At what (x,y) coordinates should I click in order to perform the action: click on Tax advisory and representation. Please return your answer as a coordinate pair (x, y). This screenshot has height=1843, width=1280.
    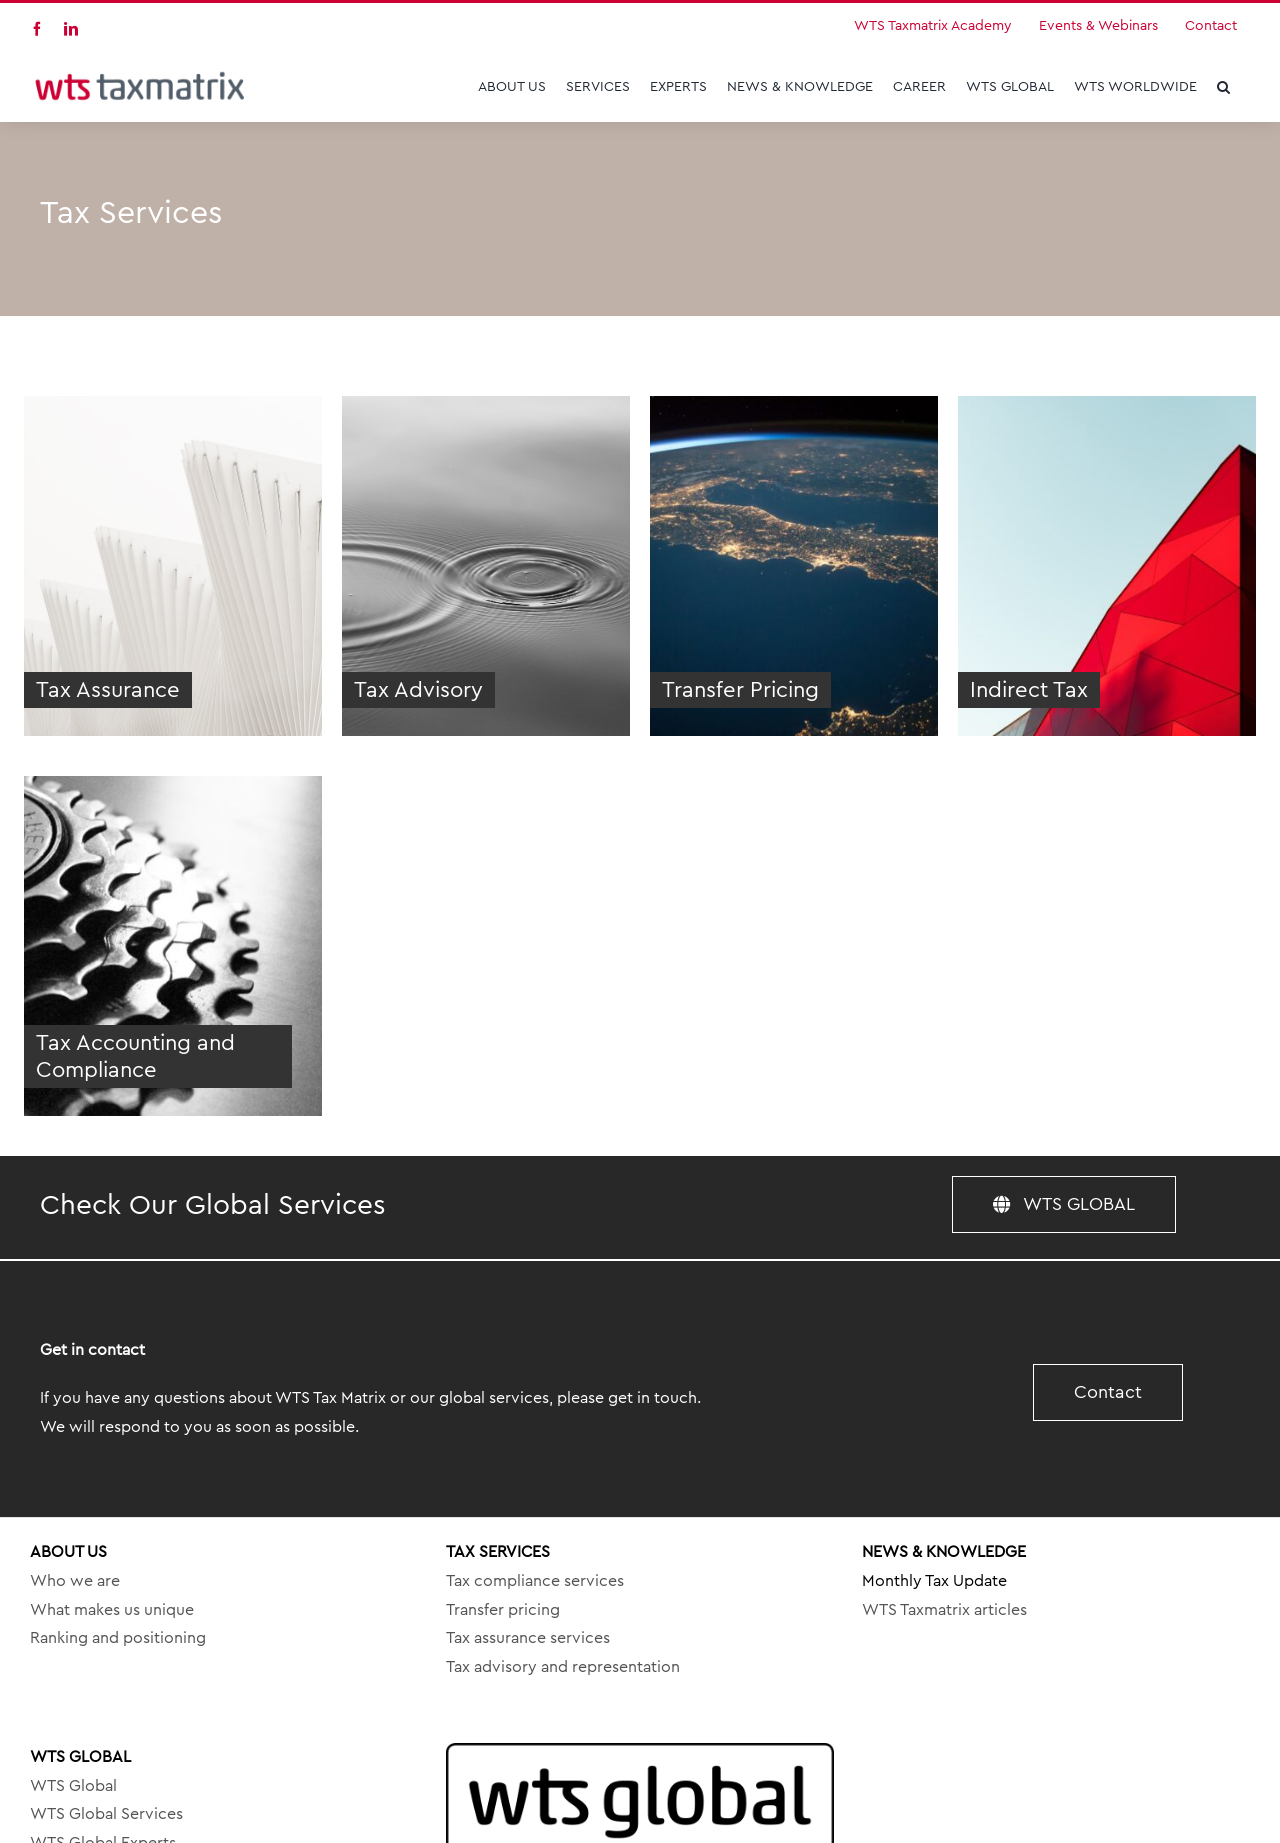
    Looking at the image, I should click on (563, 1667).